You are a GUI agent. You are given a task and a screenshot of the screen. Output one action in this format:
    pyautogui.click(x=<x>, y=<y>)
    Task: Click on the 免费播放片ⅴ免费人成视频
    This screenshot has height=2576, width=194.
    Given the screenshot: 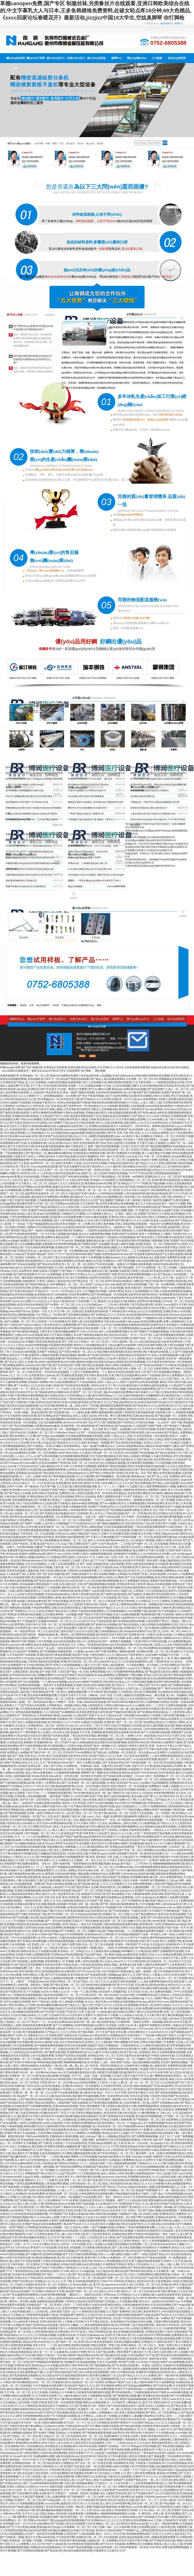 What is the action you would take?
    pyautogui.click(x=163, y=1786)
    